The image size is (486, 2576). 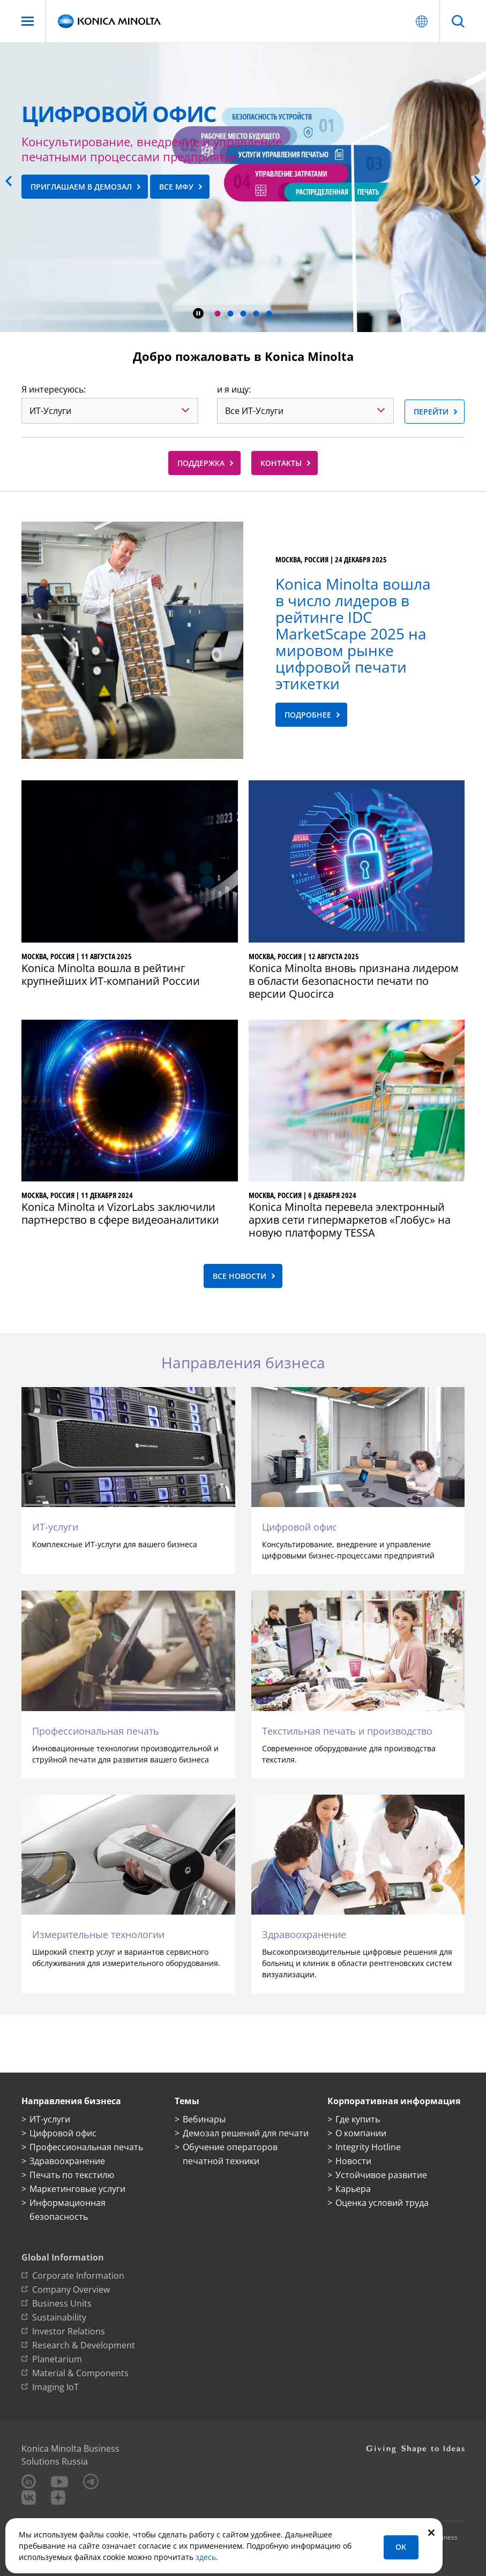 I want to click on Подробнее, so click(x=308, y=715).